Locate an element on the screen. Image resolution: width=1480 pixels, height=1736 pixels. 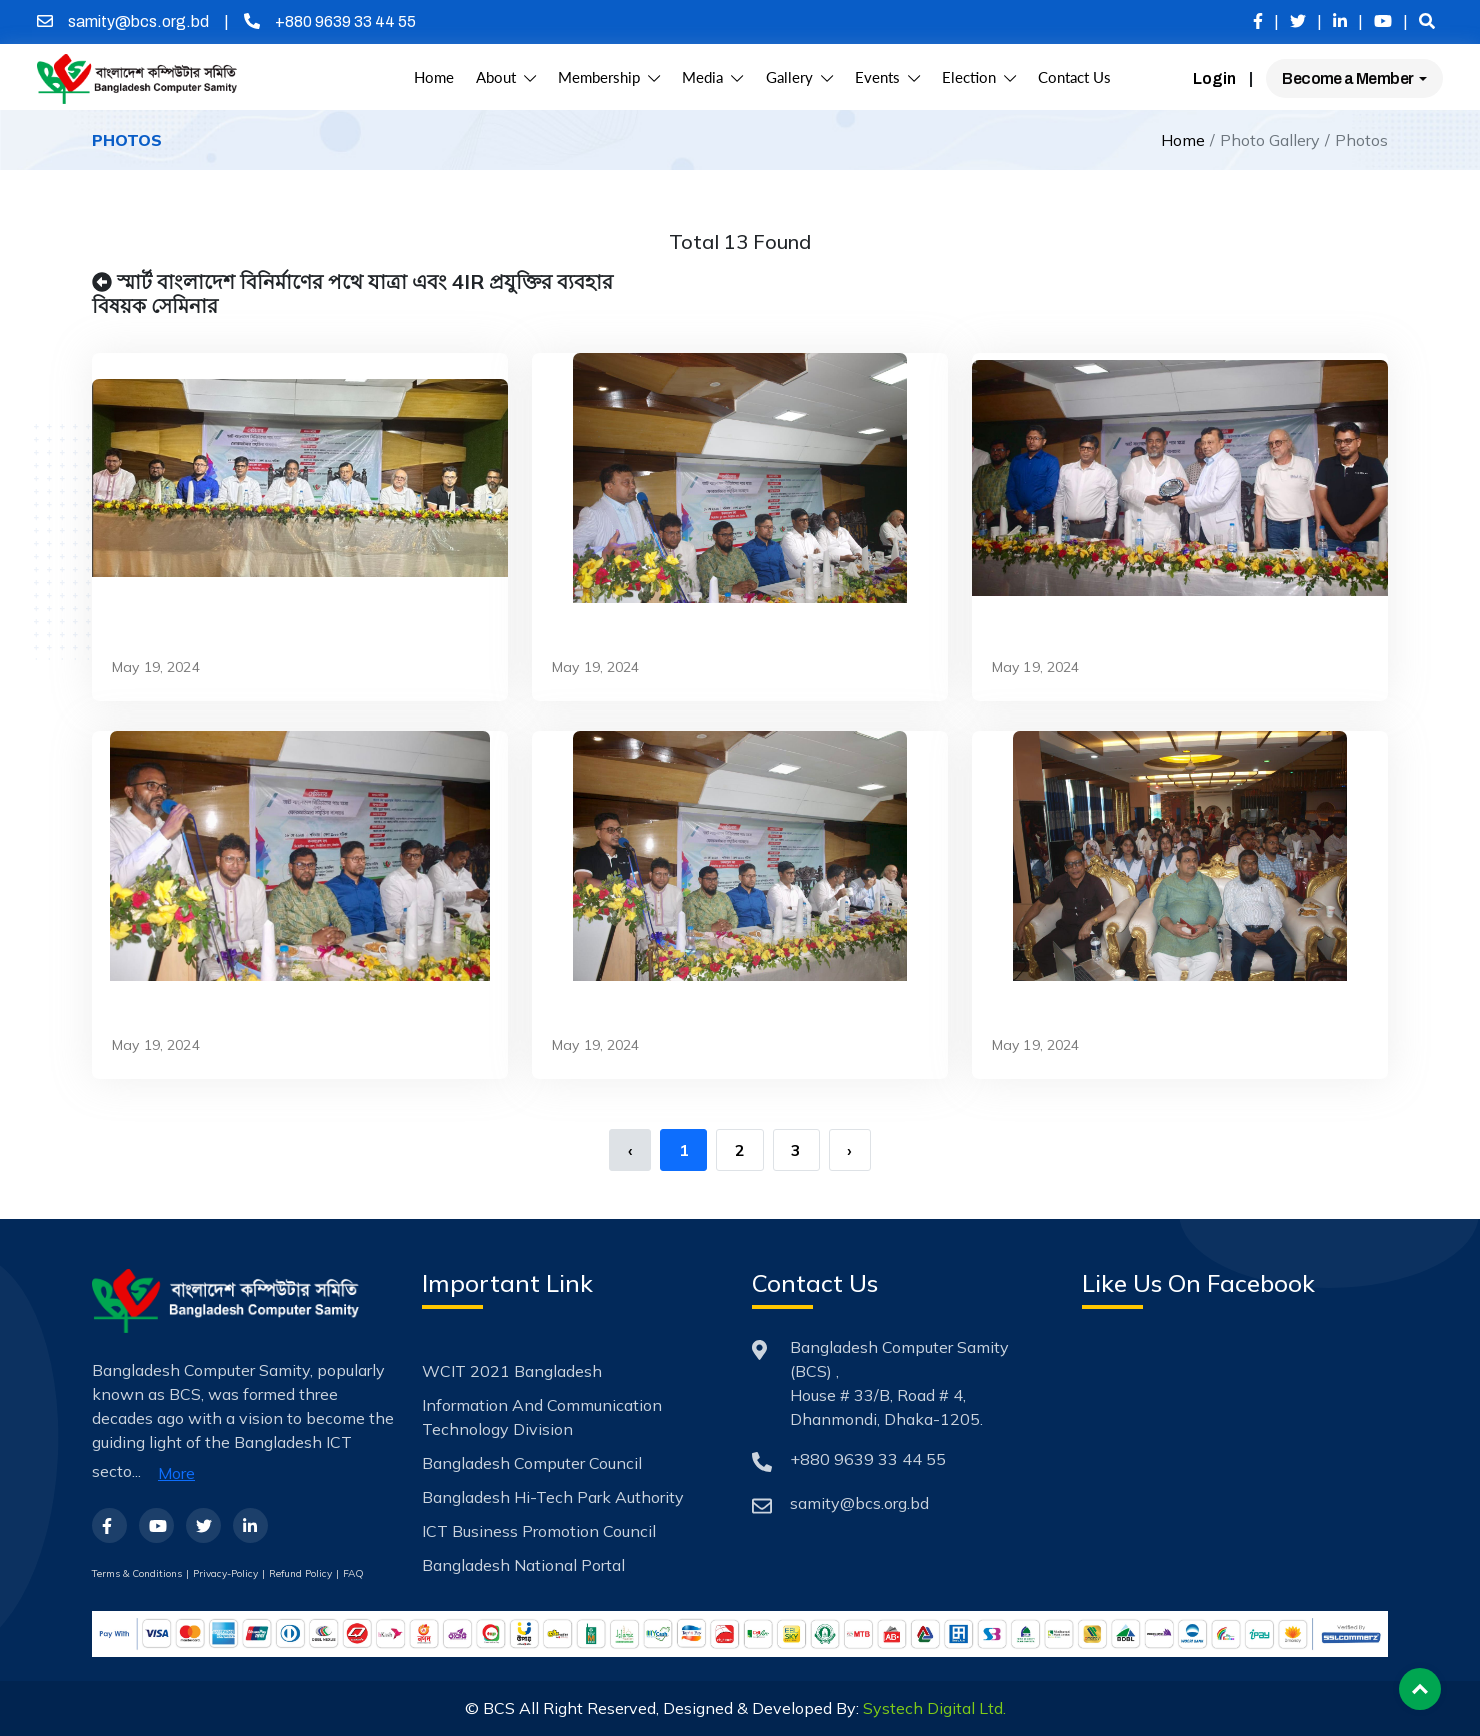
Election is located at coordinates (979, 77).